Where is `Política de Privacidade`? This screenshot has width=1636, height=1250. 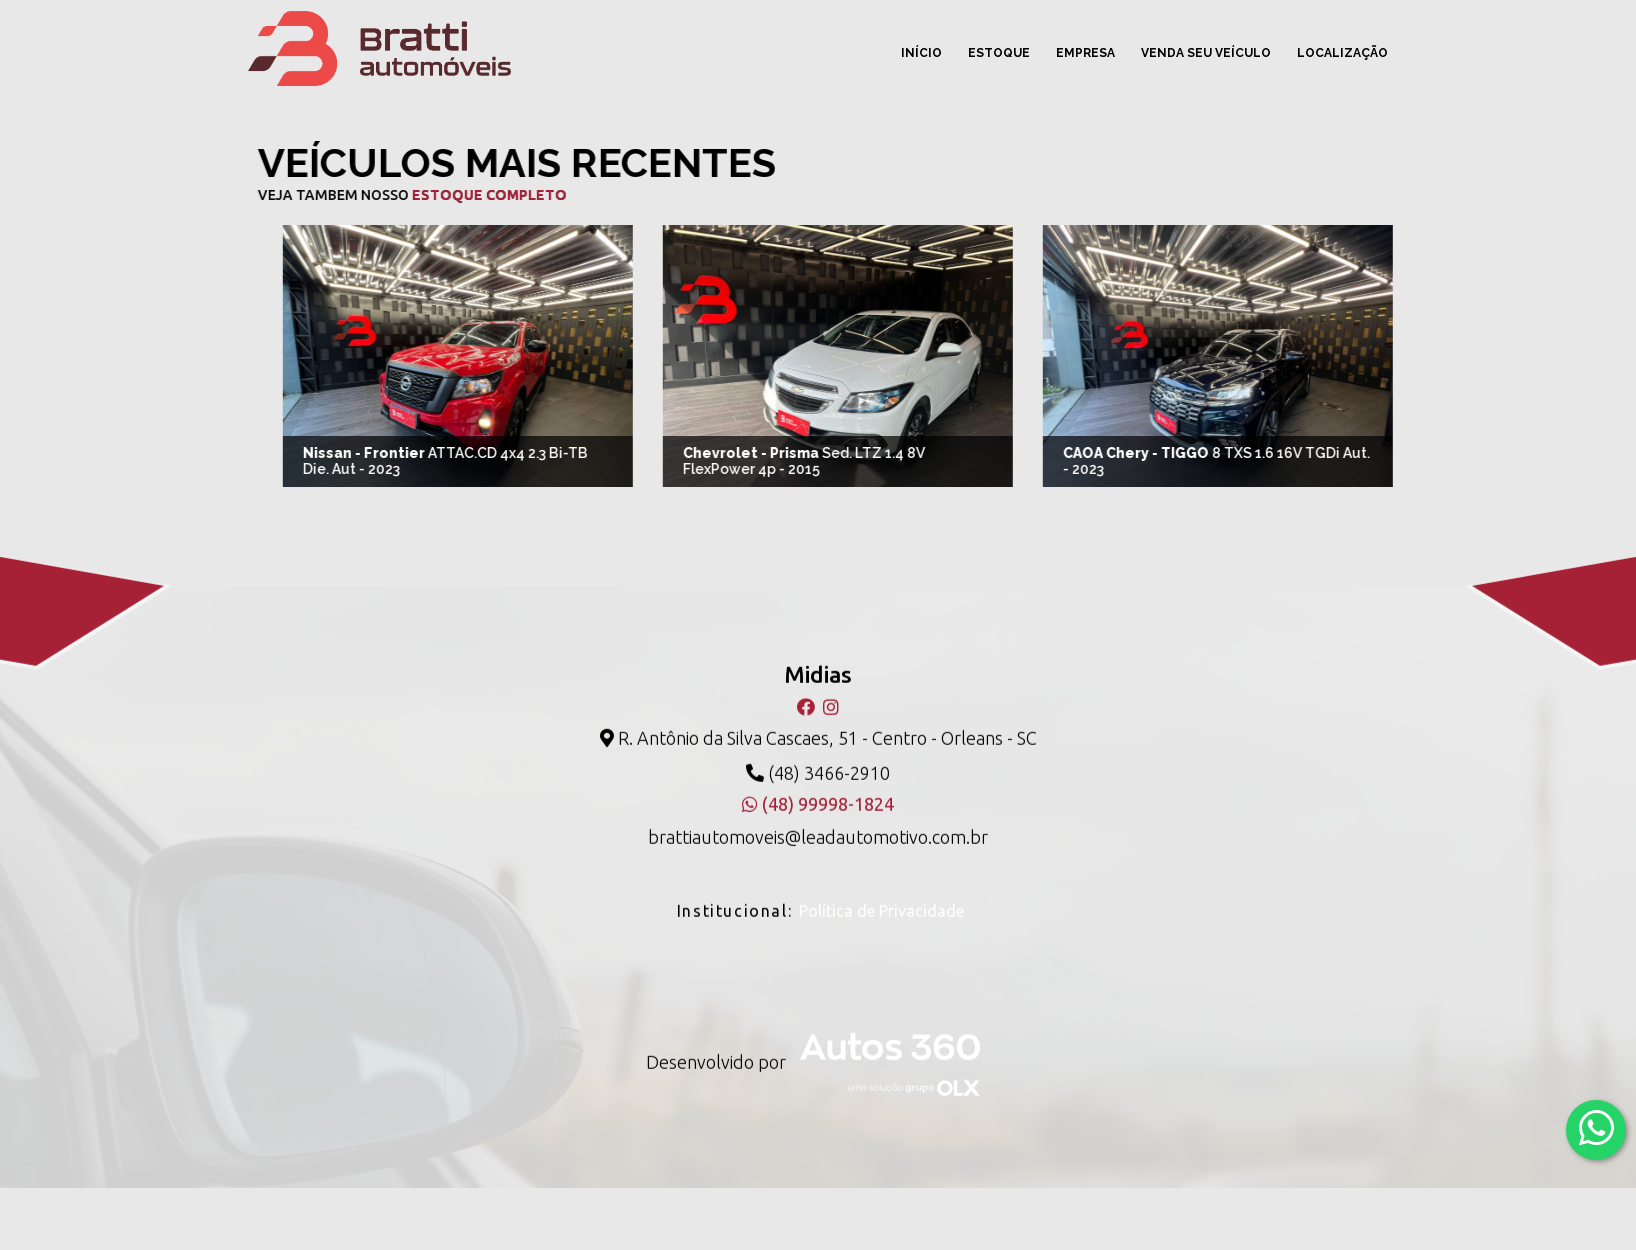 Política de Privacidade is located at coordinates (881, 898).